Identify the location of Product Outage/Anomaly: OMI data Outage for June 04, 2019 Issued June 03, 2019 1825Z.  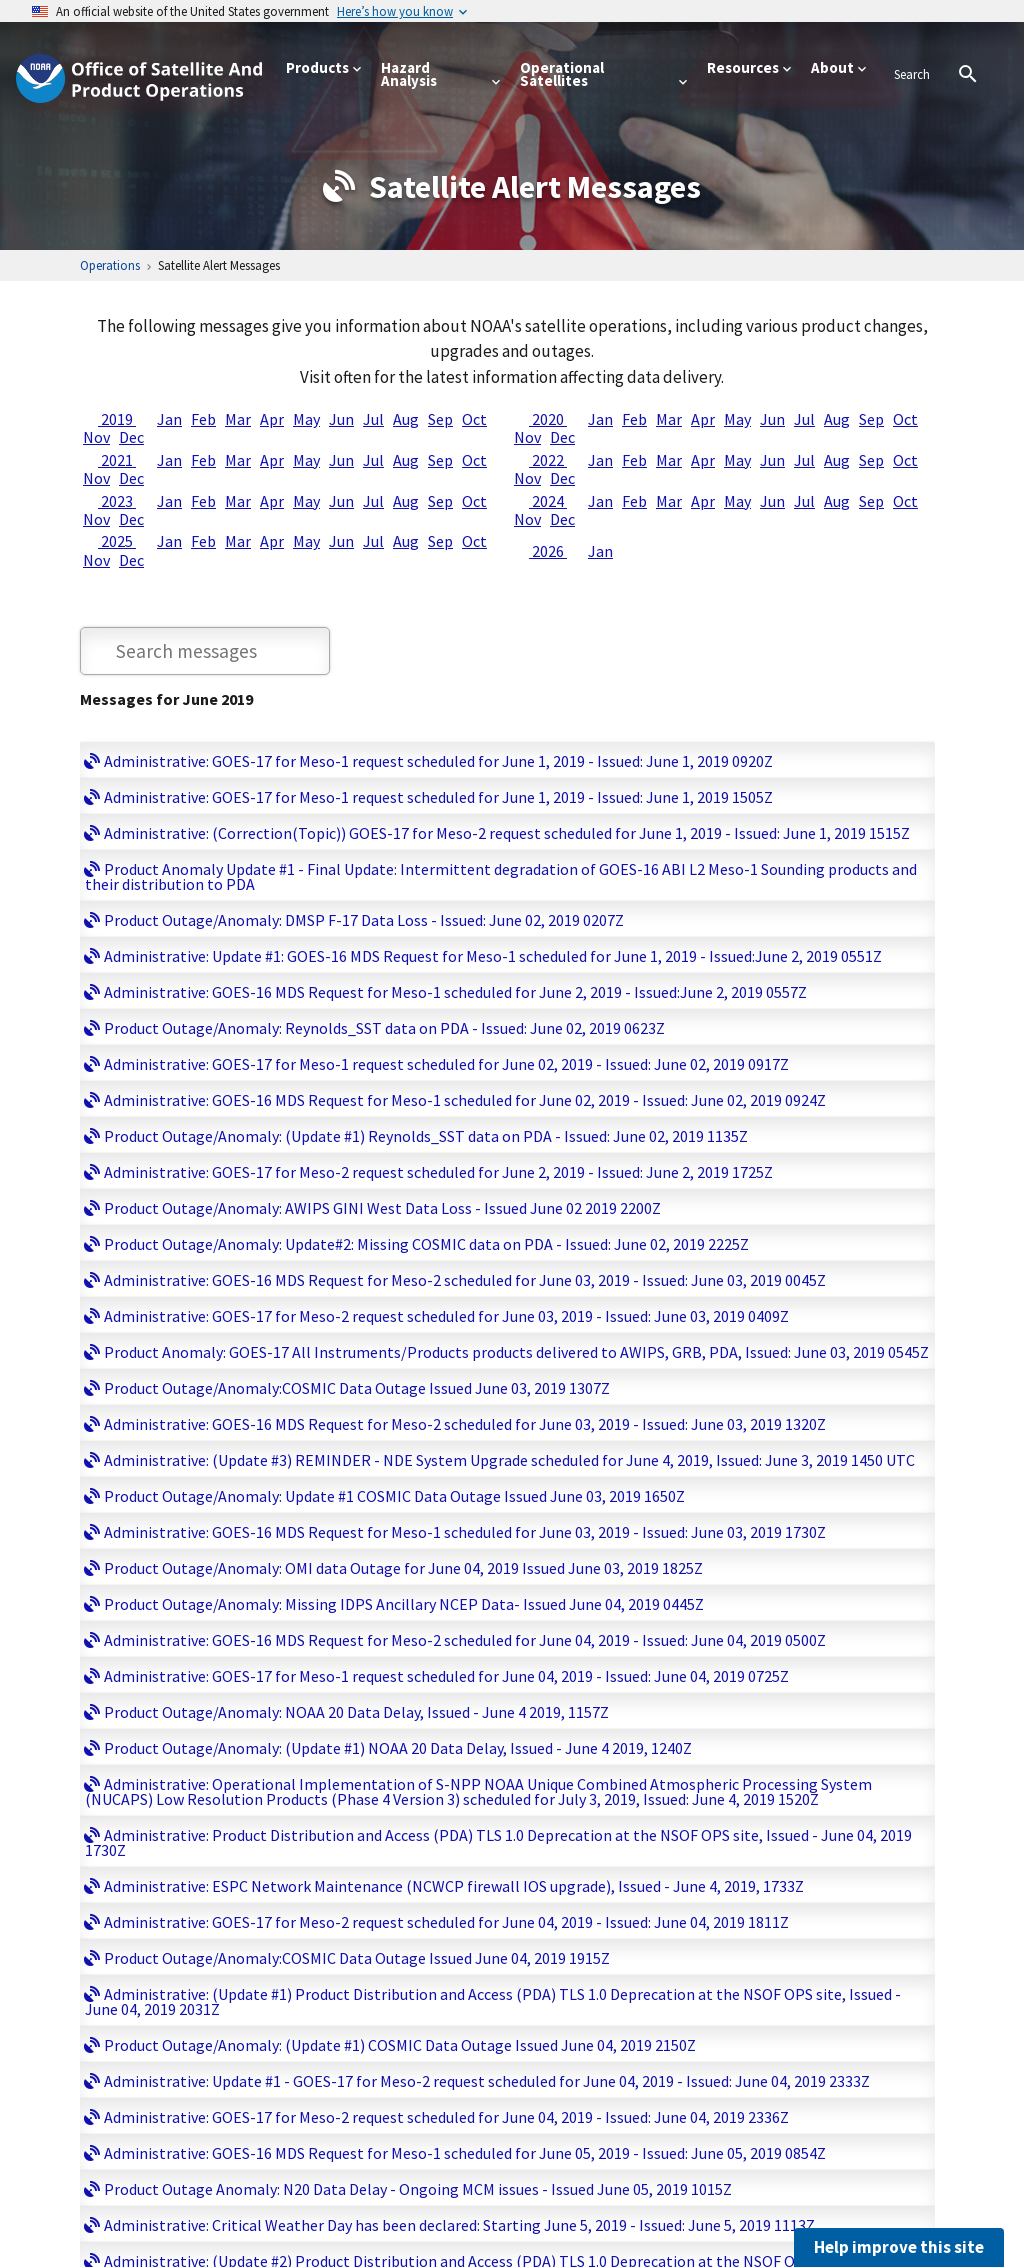
(403, 1568).